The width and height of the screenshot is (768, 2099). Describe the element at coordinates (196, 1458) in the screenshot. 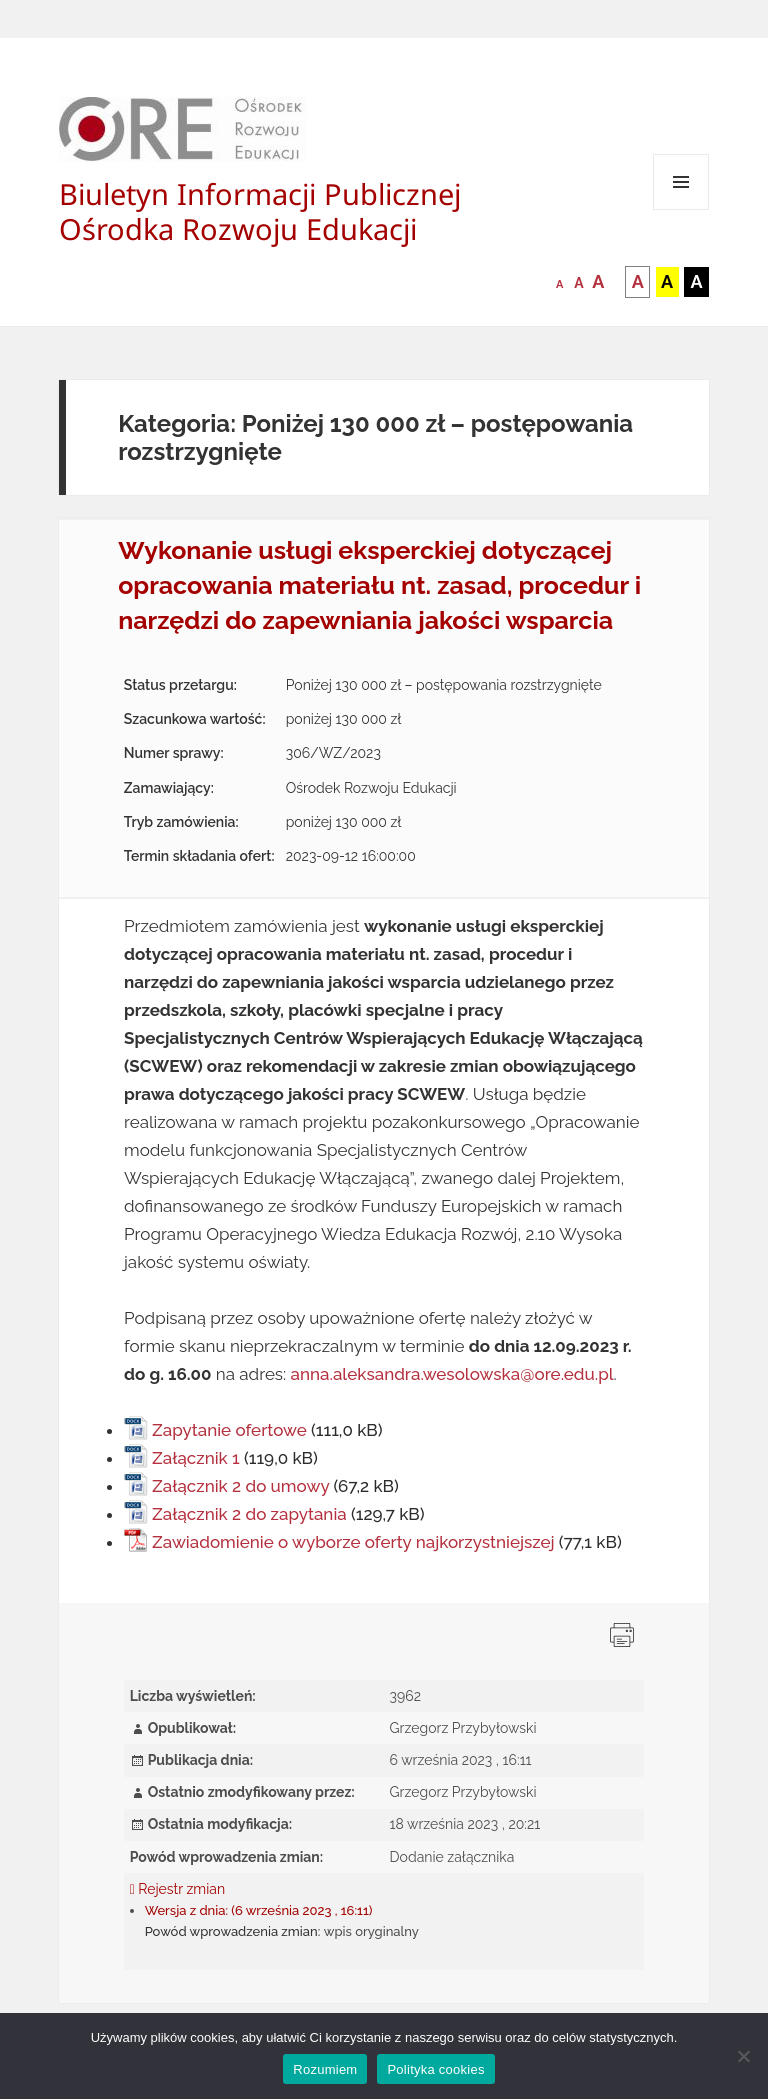

I see `Załącznik 1` at that location.